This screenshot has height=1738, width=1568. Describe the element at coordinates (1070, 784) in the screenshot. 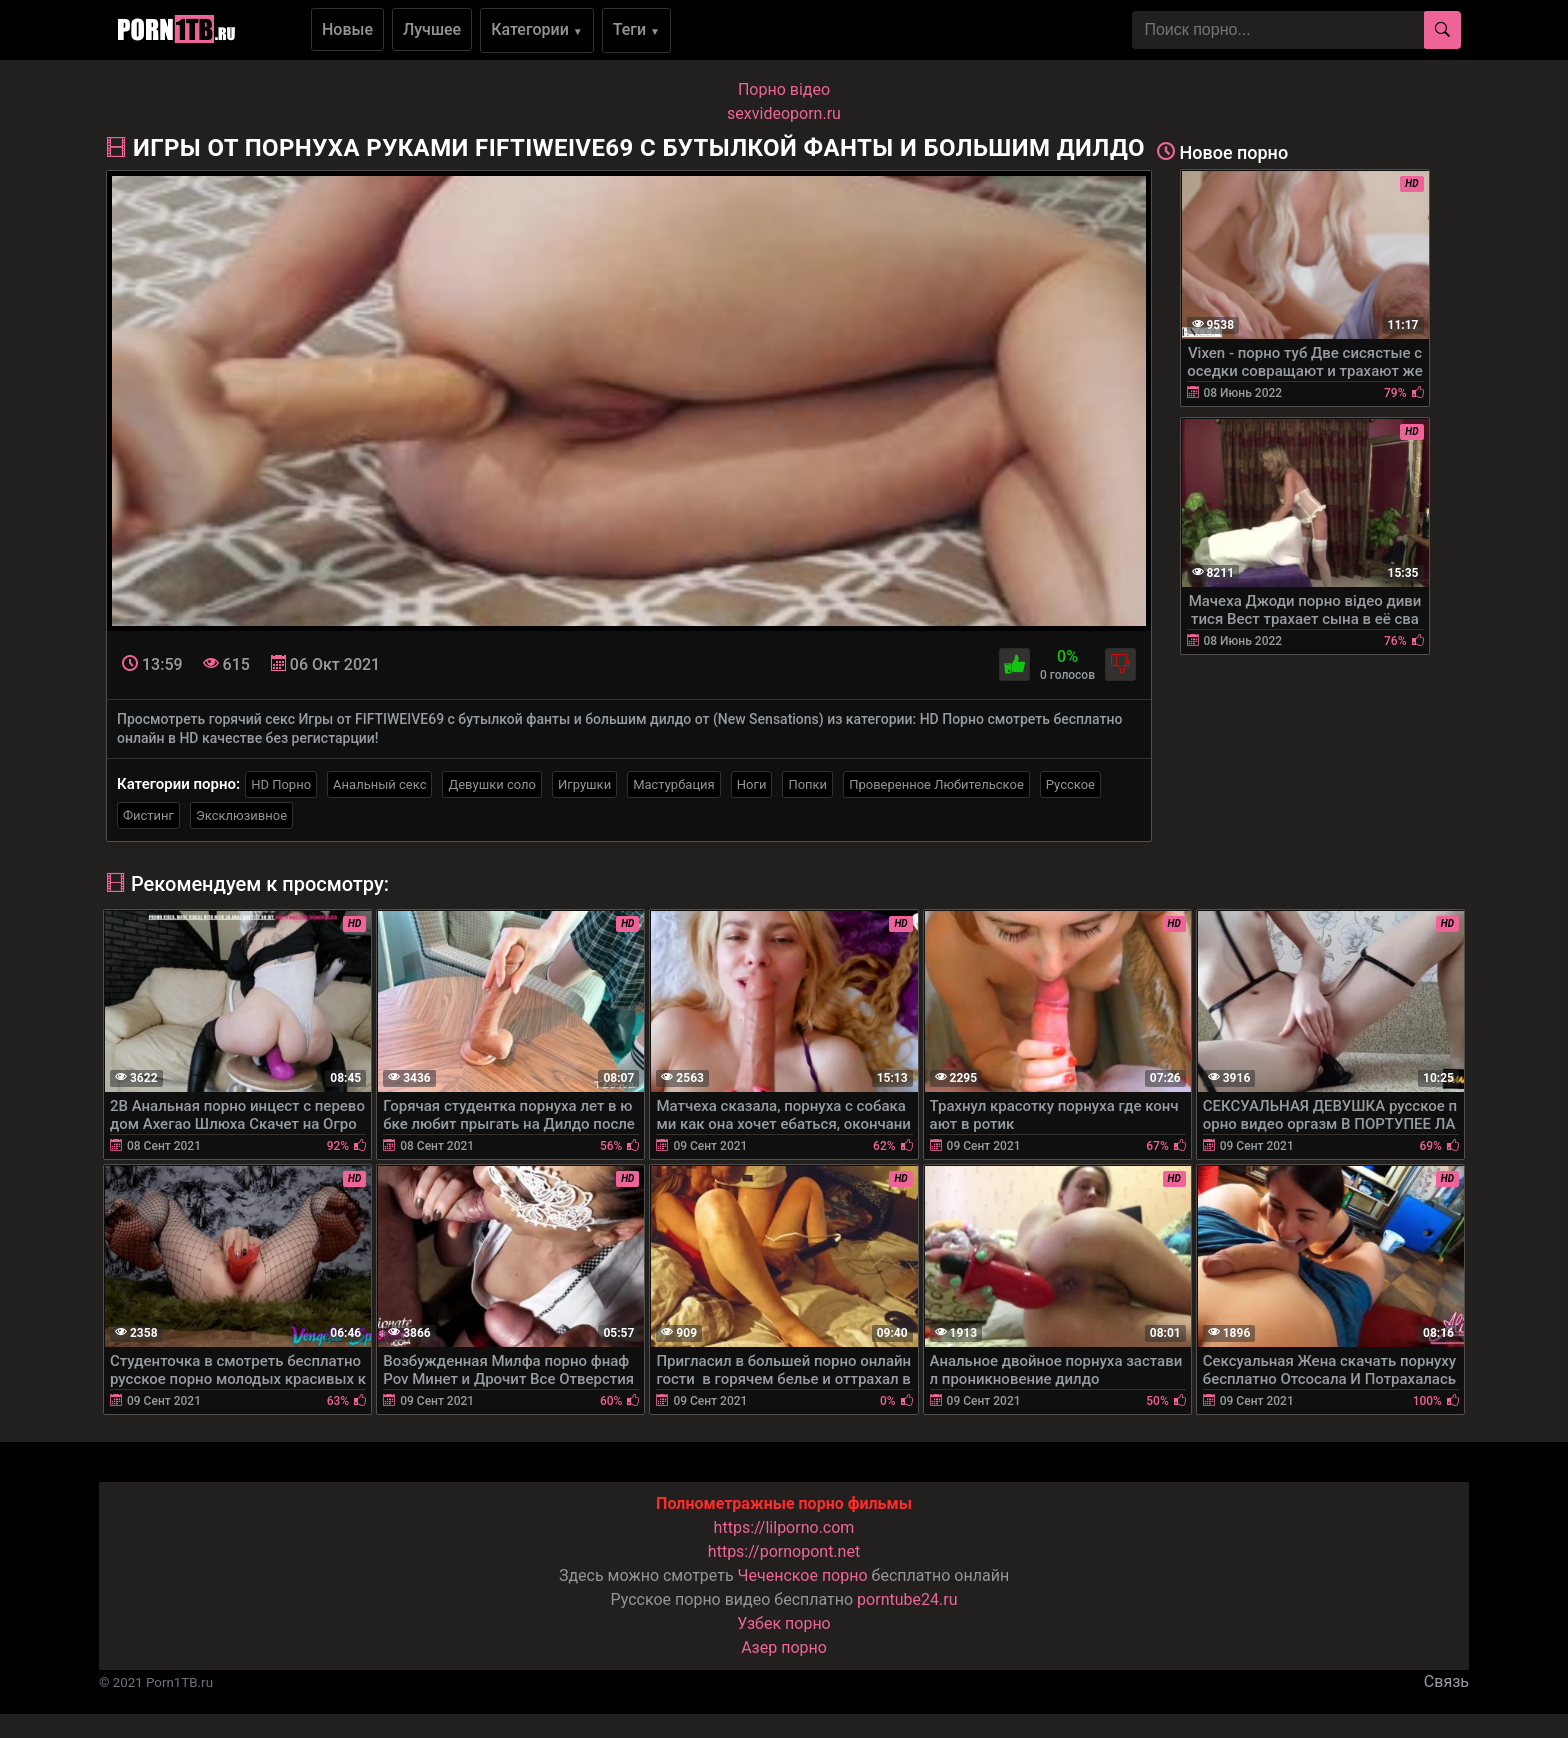

I see `Русское` at that location.